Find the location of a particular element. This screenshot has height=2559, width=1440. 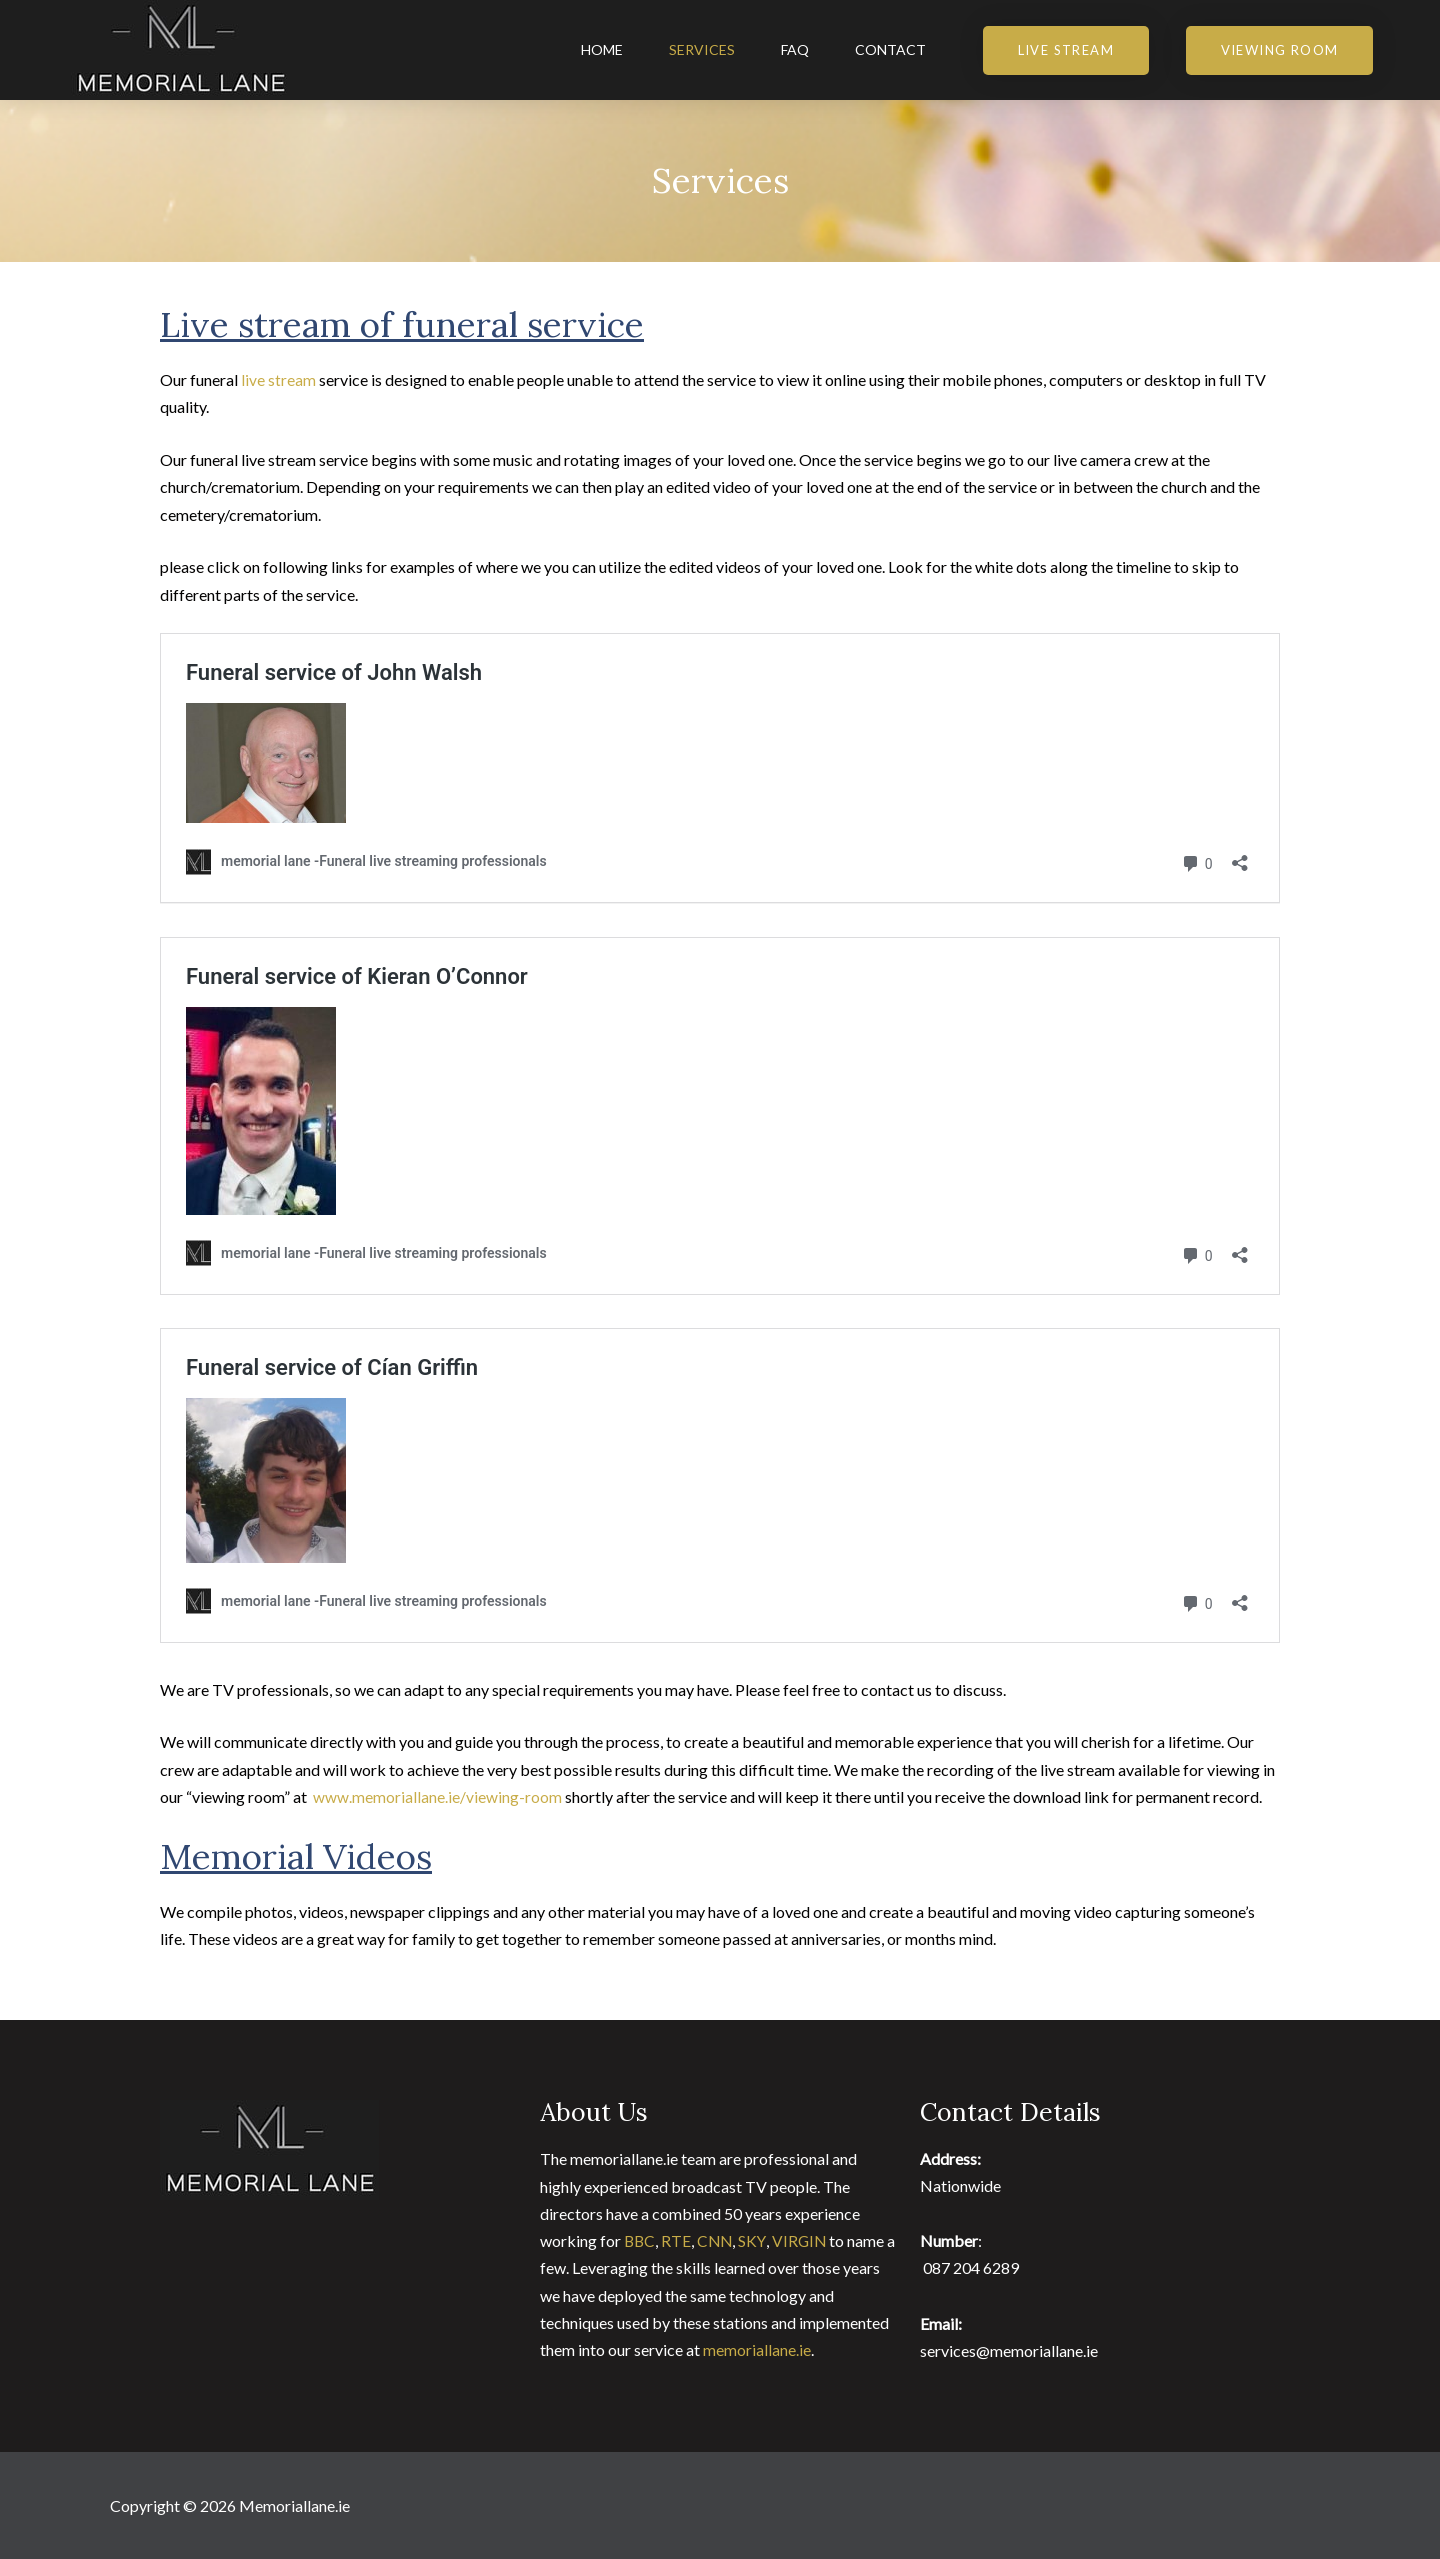

live stream is located at coordinates (278, 379).